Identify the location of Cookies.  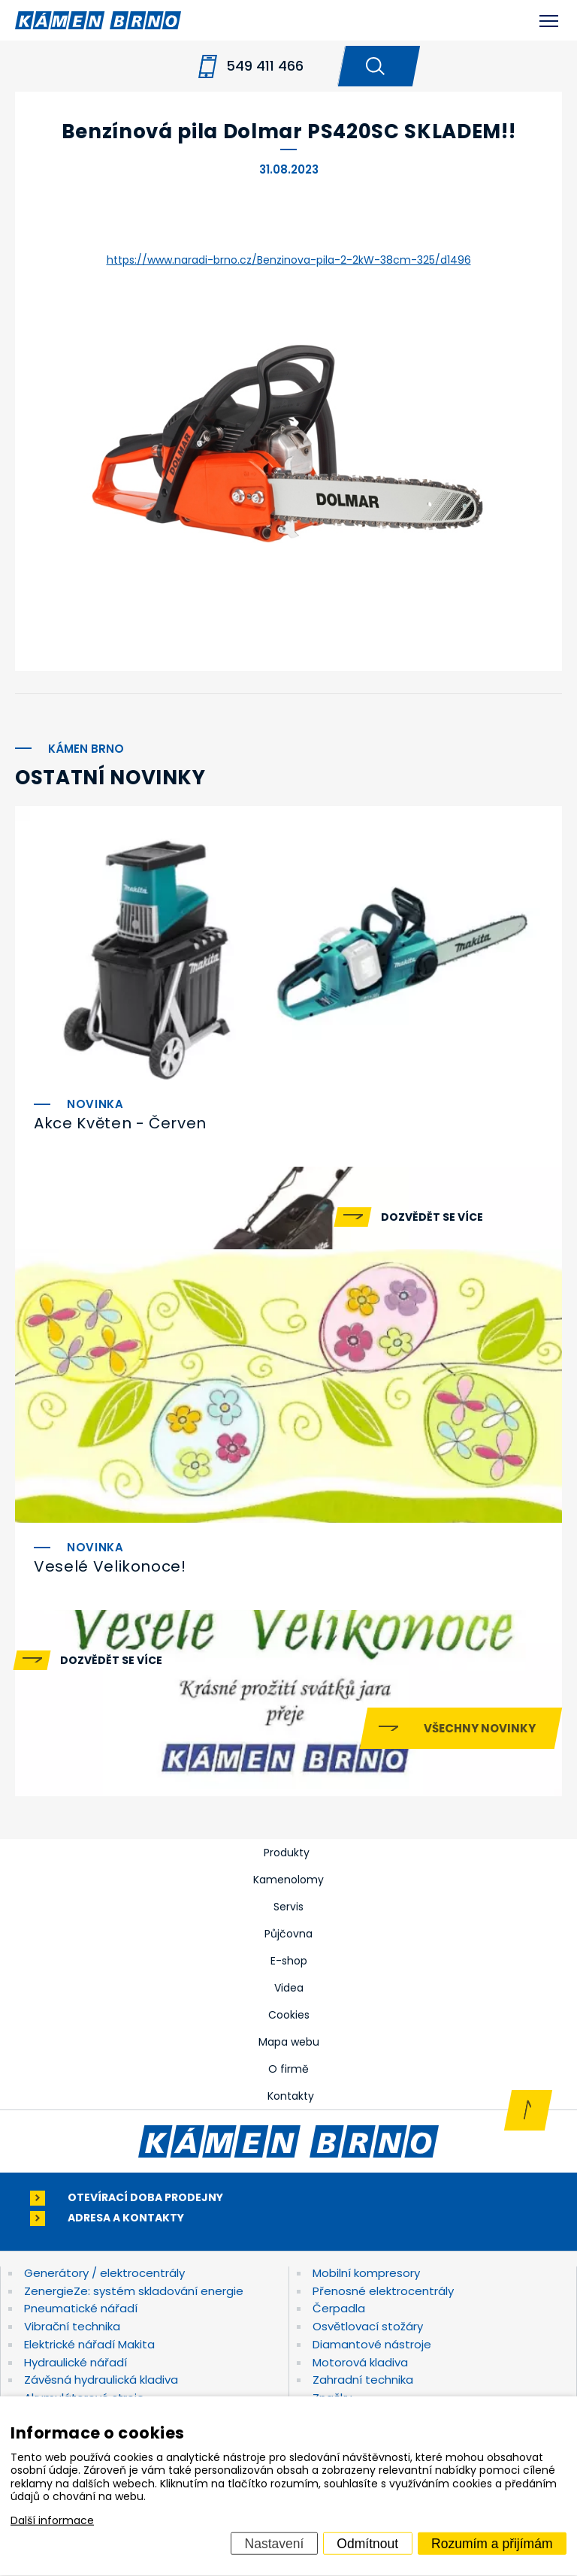
(289, 2014).